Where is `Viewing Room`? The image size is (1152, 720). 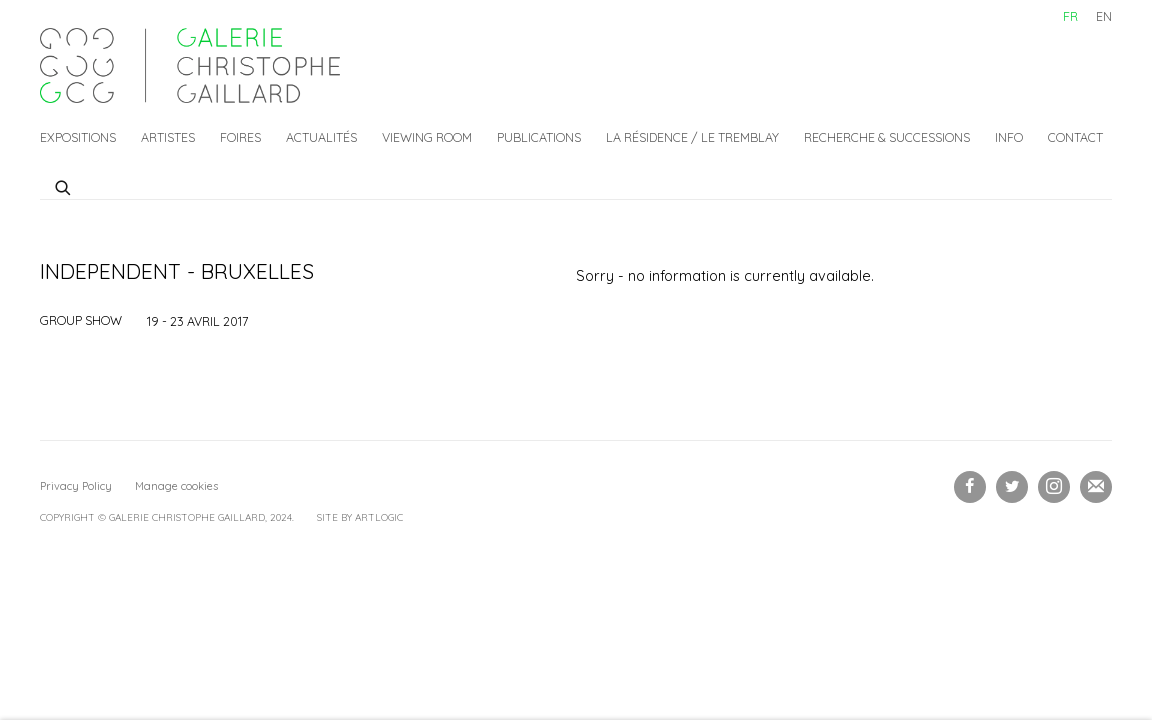 Viewing Room is located at coordinates (427, 137).